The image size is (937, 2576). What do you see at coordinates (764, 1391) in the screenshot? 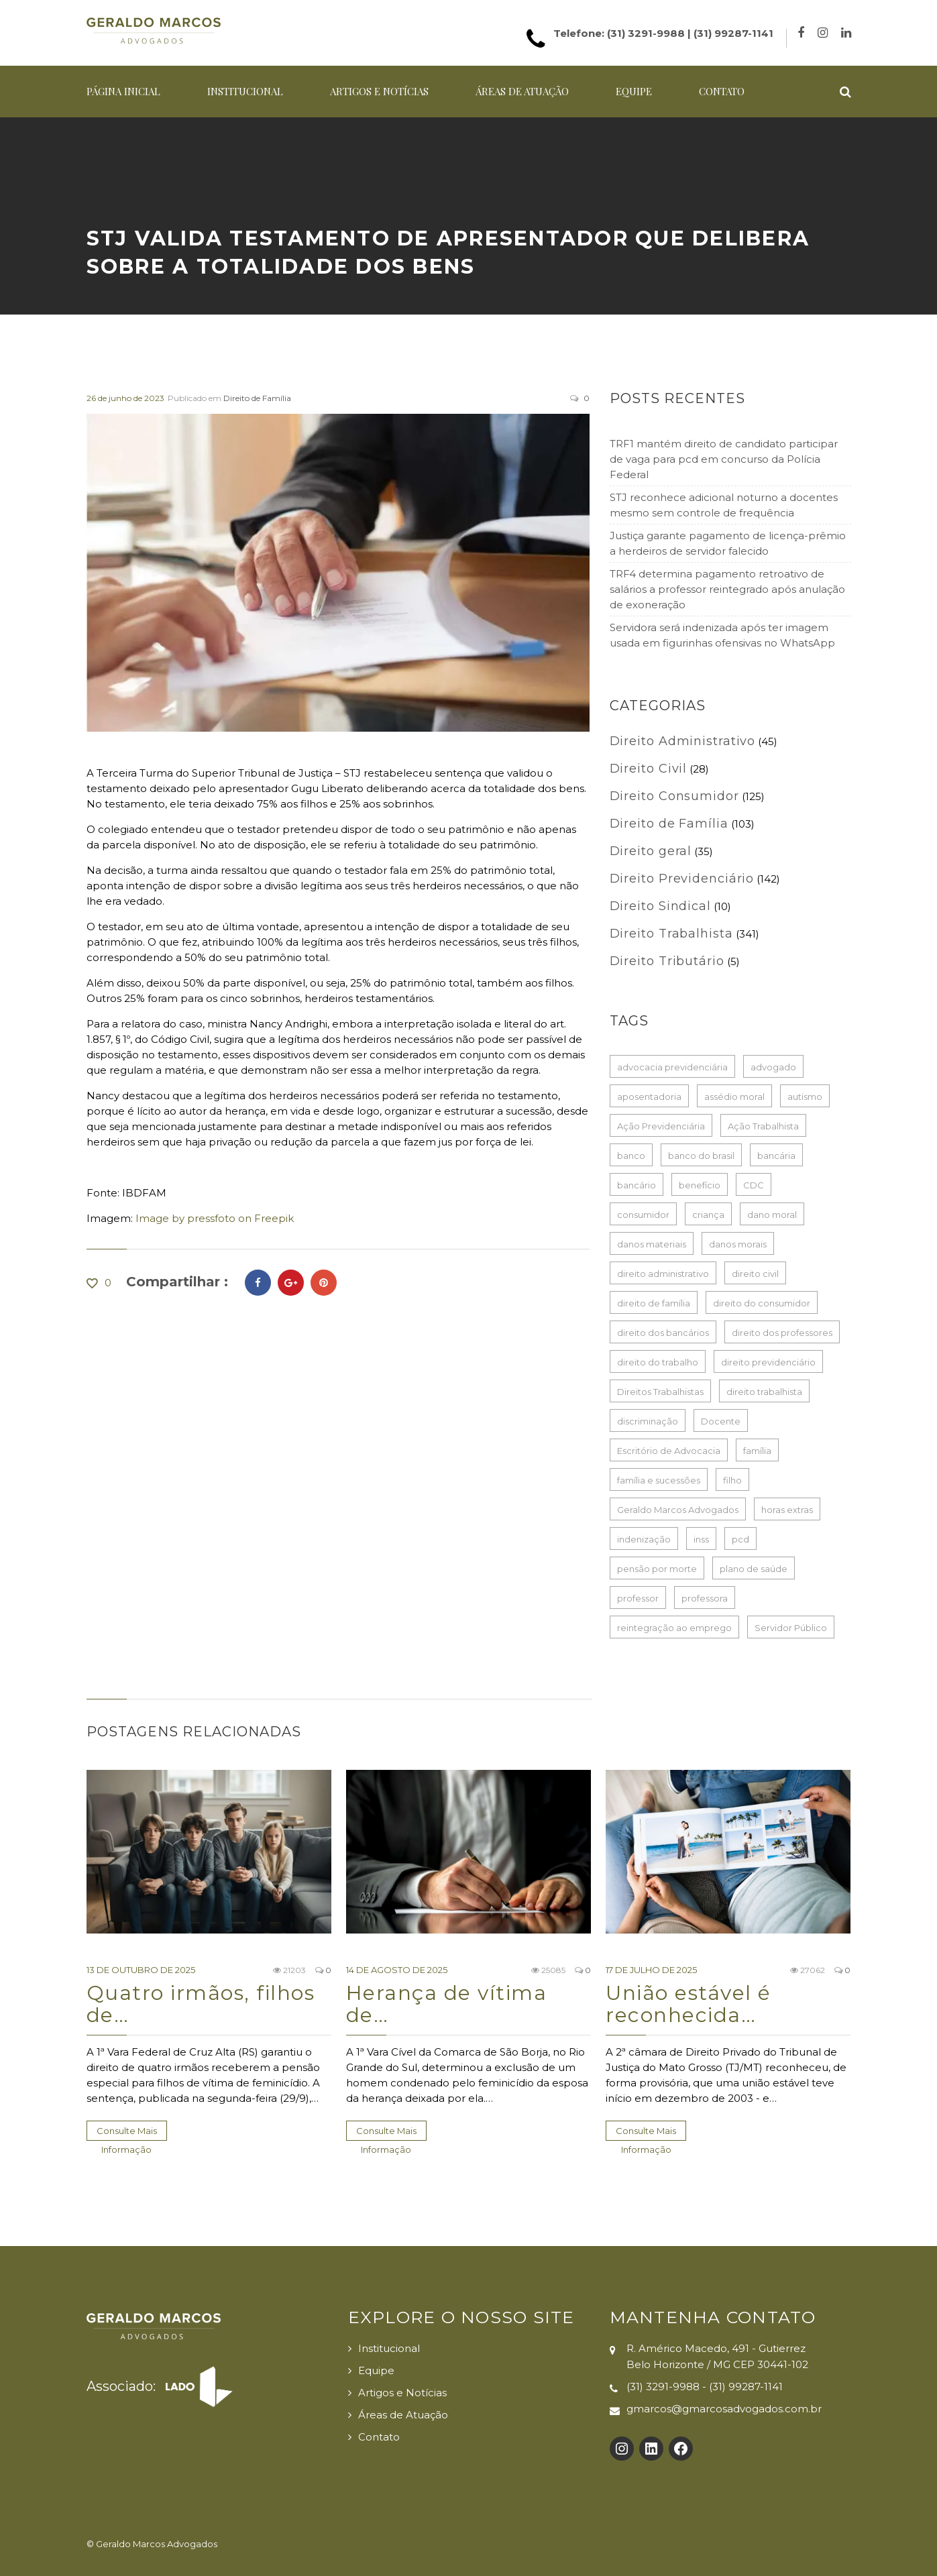
I see `direito trabalhista [direito trabalhista (62 itens)]` at bounding box center [764, 1391].